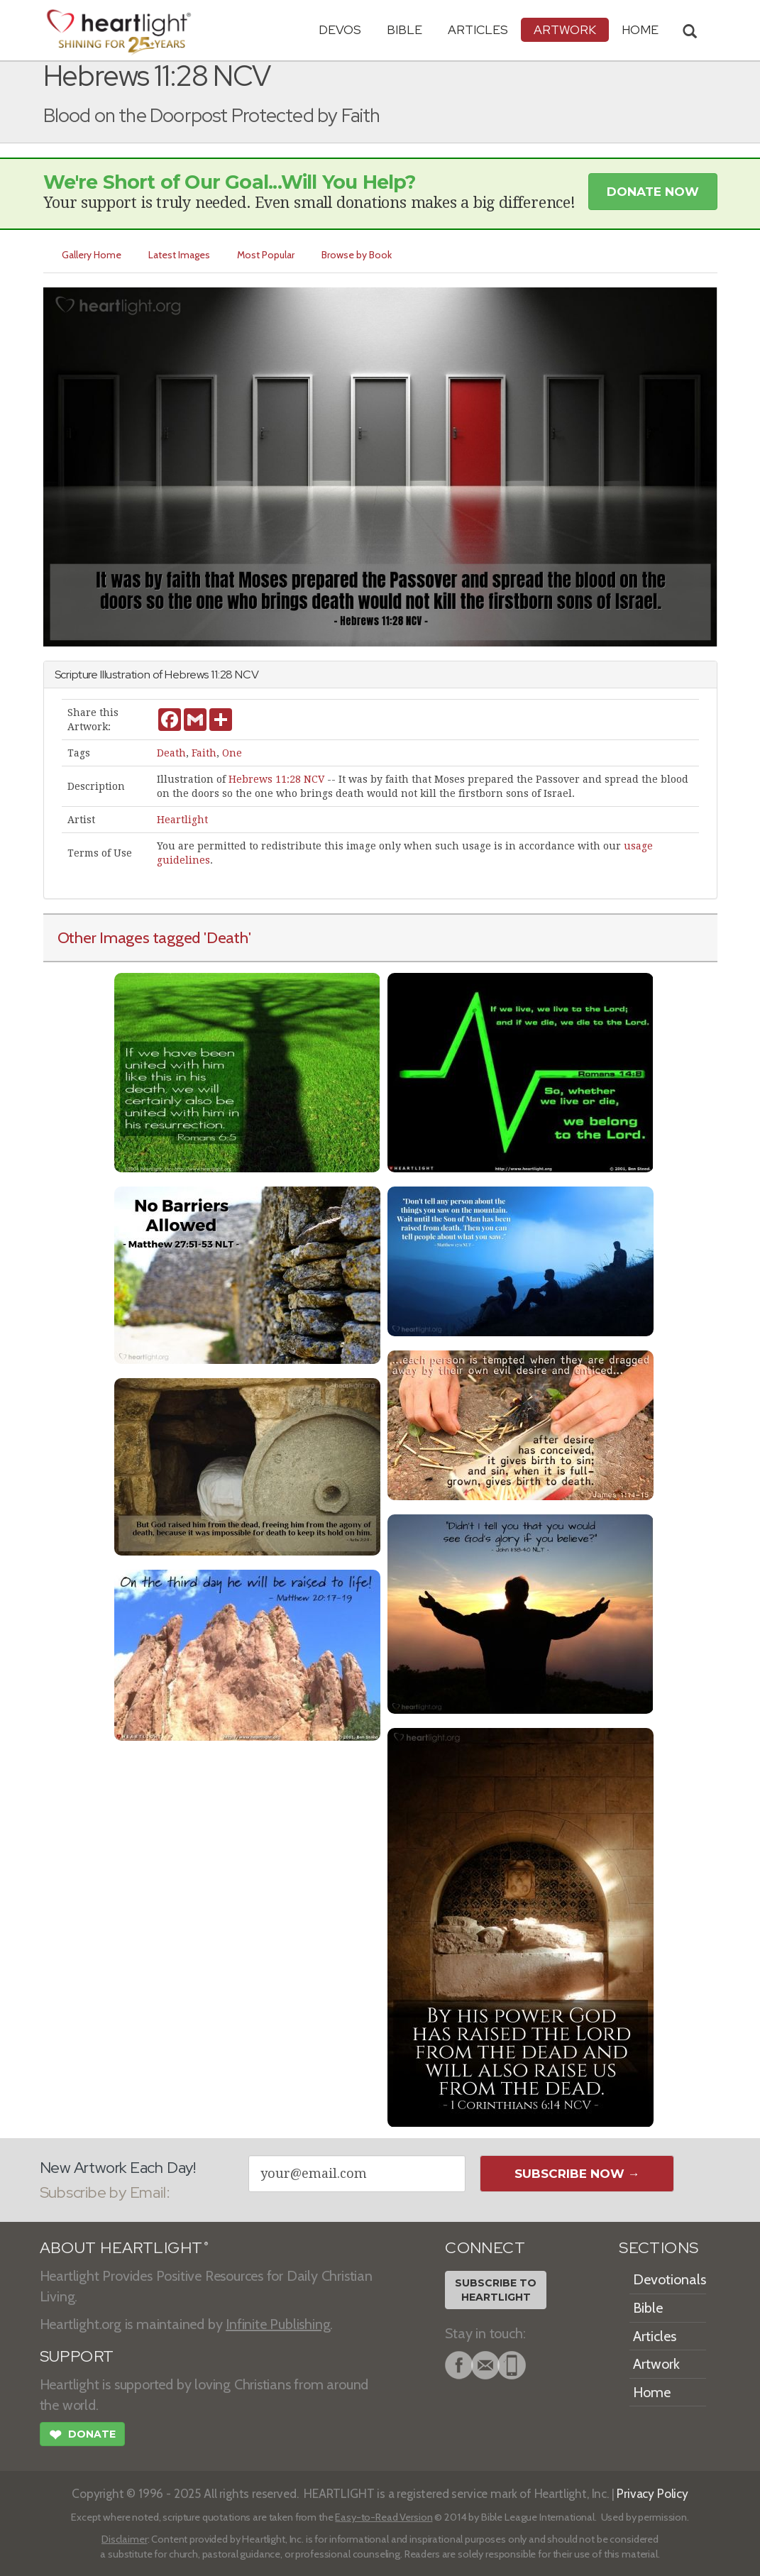 The width and height of the screenshot is (760, 2576). What do you see at coordinates (340, 29) in the screenshot?
I see `Devos` at bounding box center [340, 29].